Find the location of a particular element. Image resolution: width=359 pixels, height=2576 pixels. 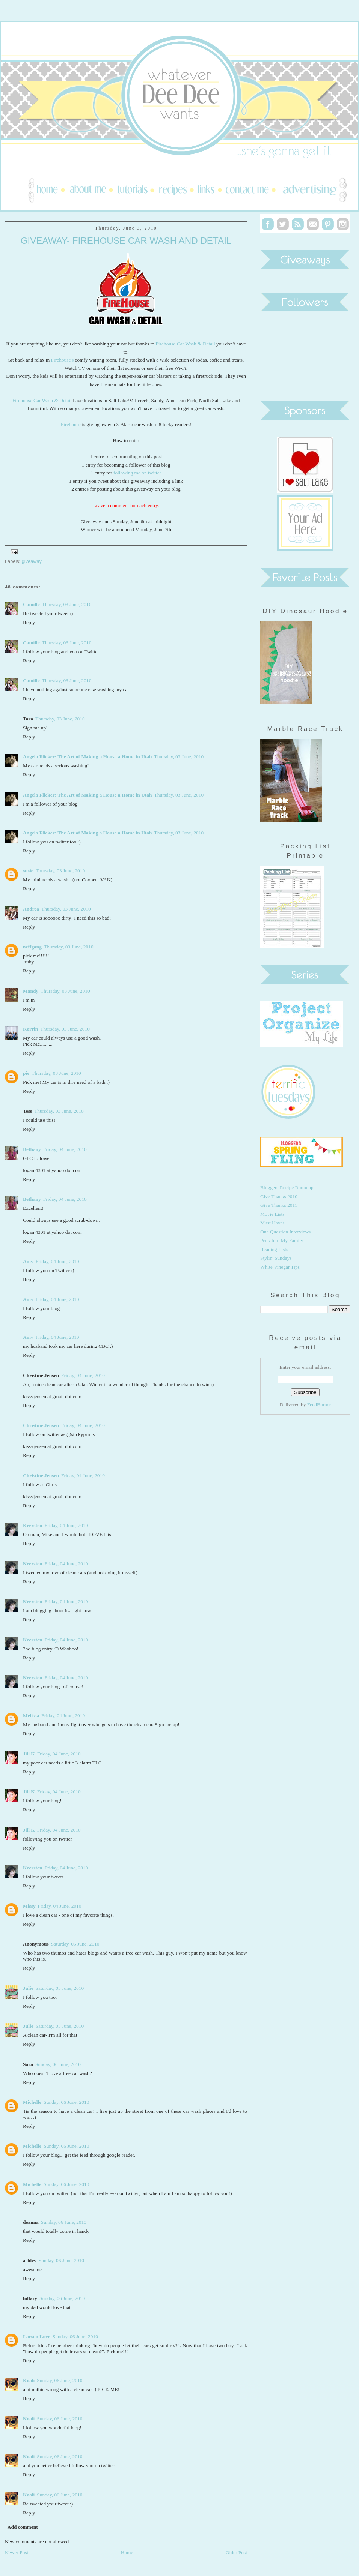

susie is located at coordinates (28, 870).